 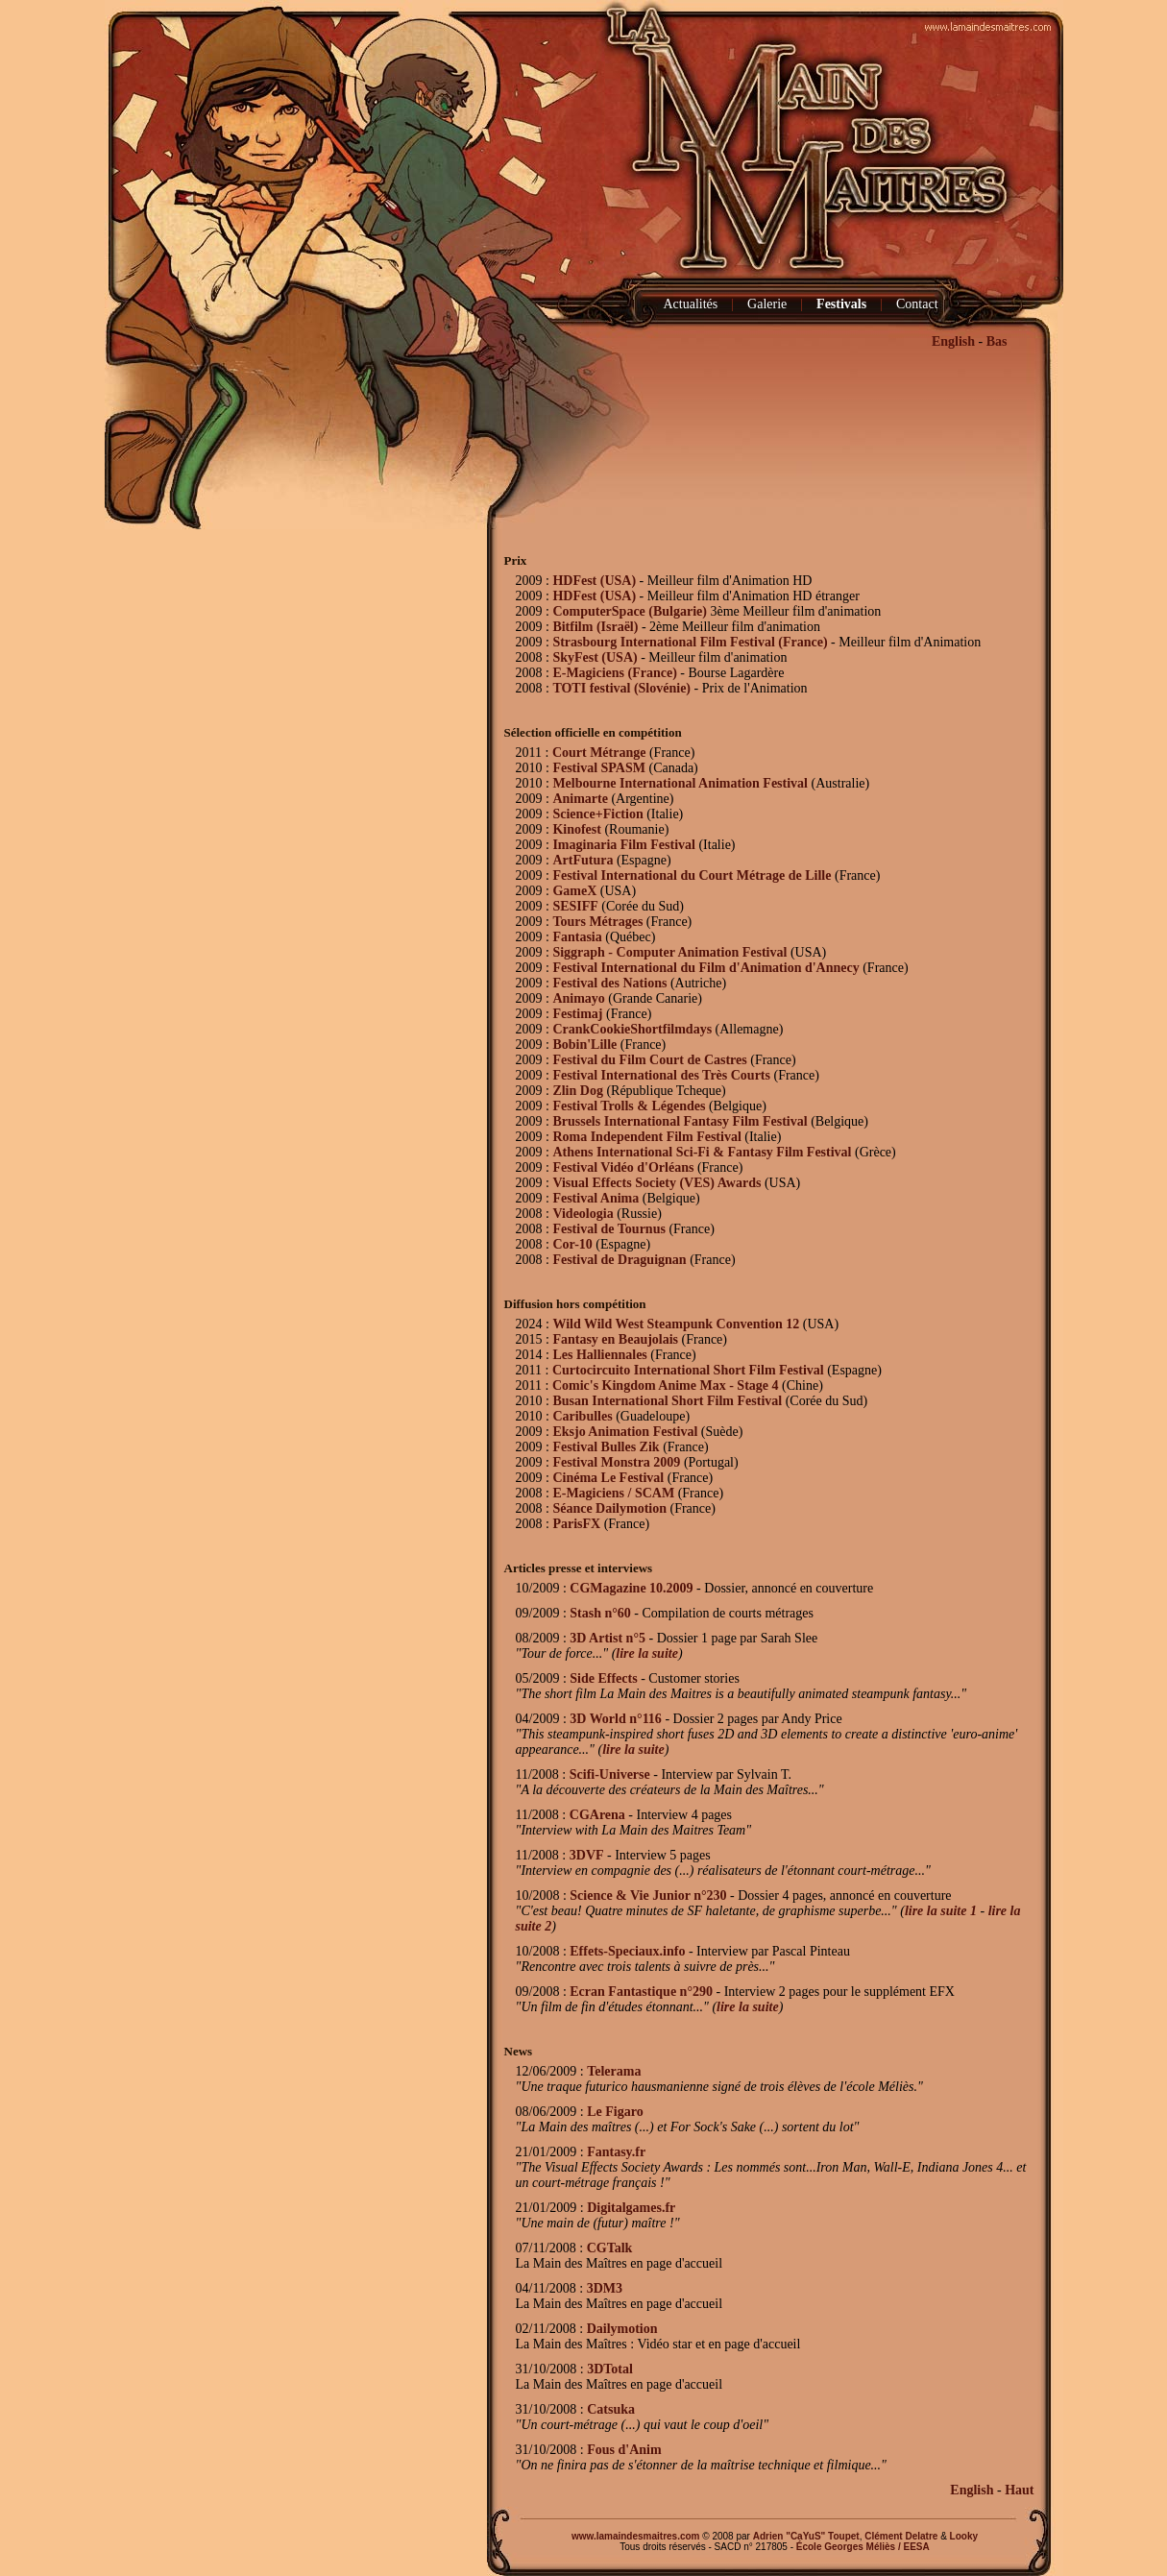 I want to click on English, so click(x=953, y=341).